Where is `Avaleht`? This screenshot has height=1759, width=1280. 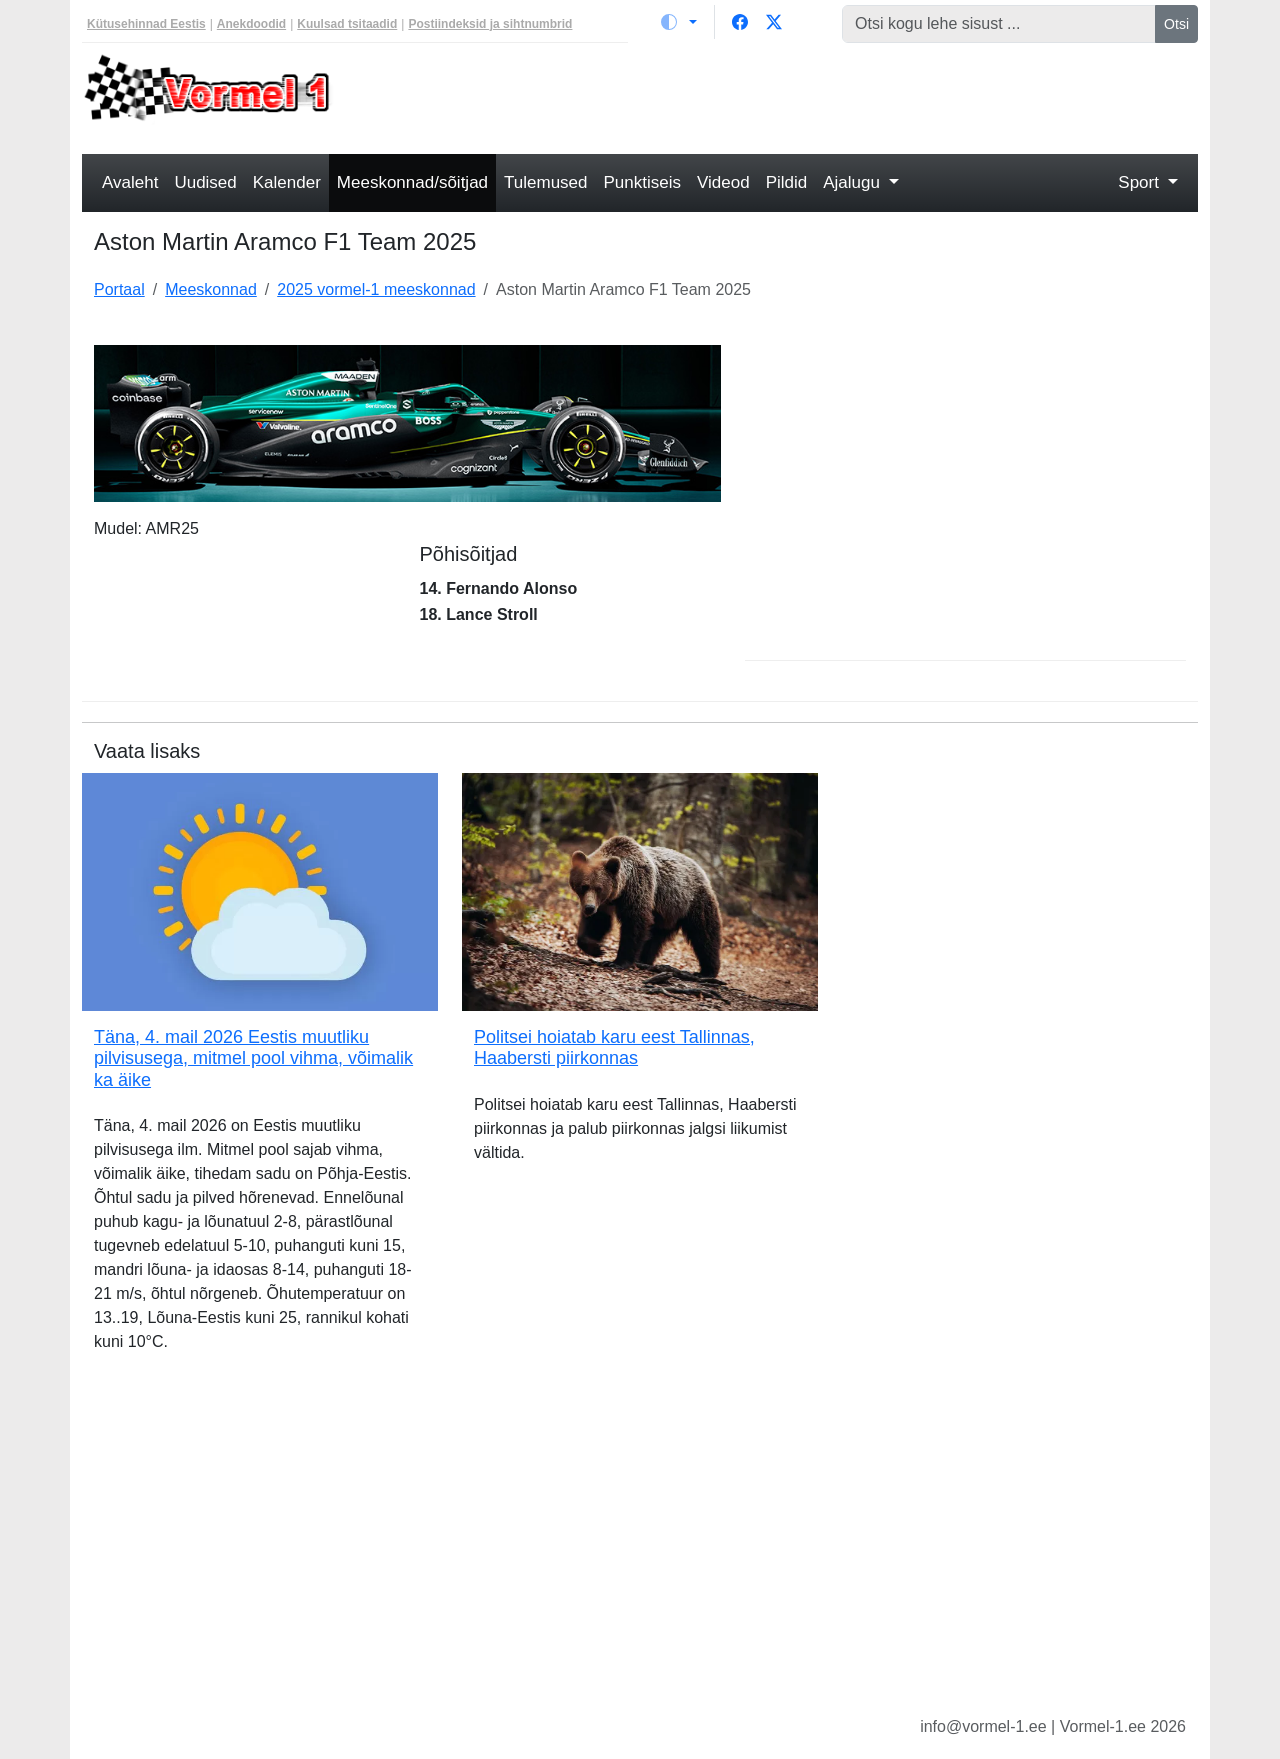
Avaleht is located at coordinates (130, 182).